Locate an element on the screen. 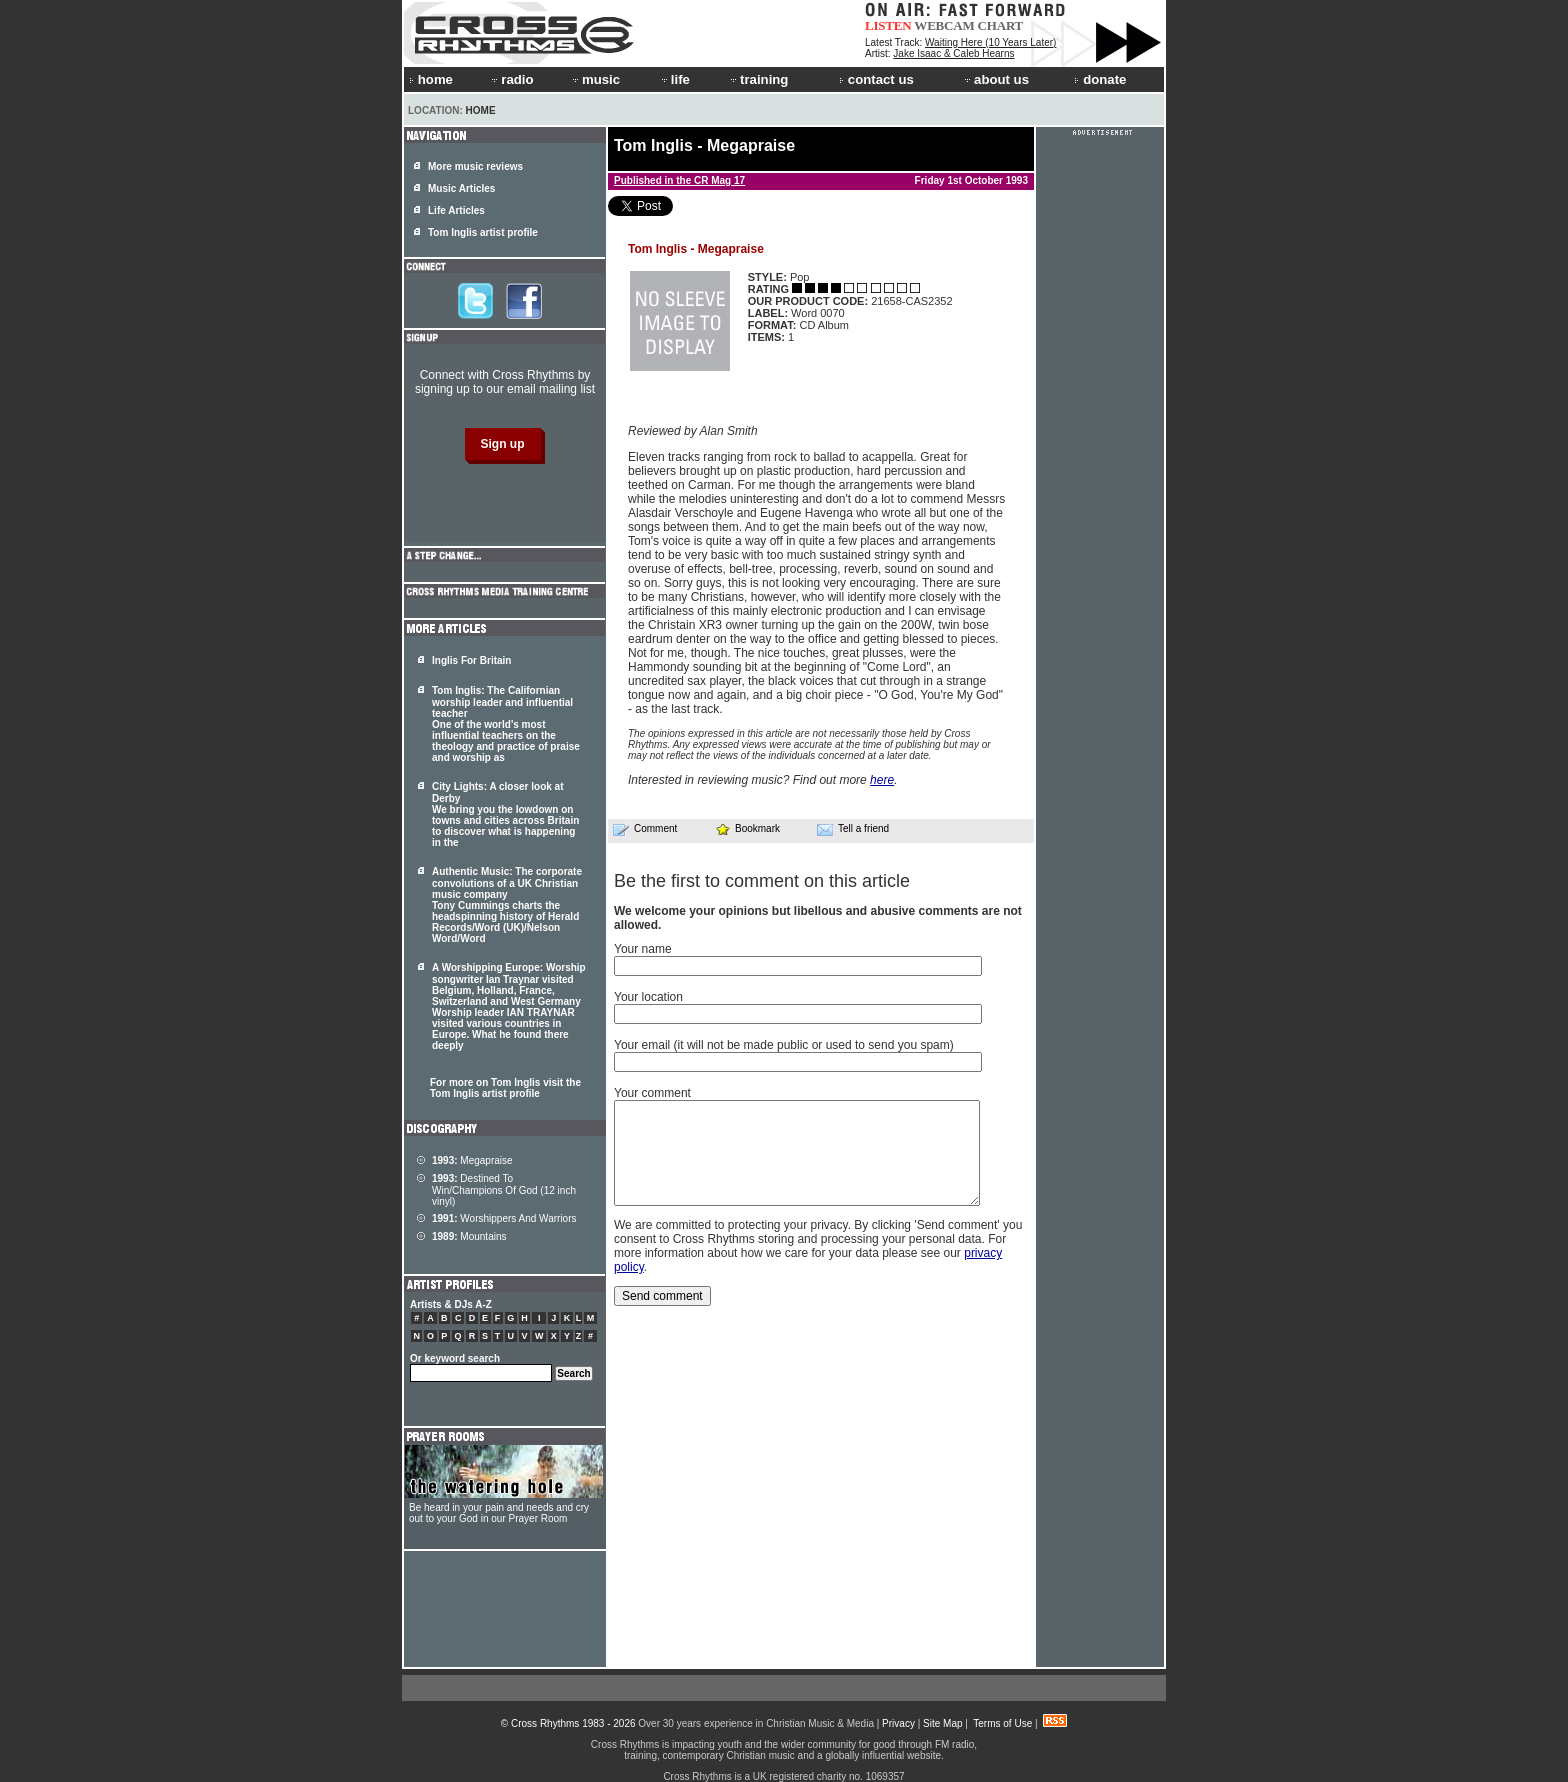 Image resolution: width=1568 pixels, height=1782 pixels. Your comment is located at coordinates (652, 1093).